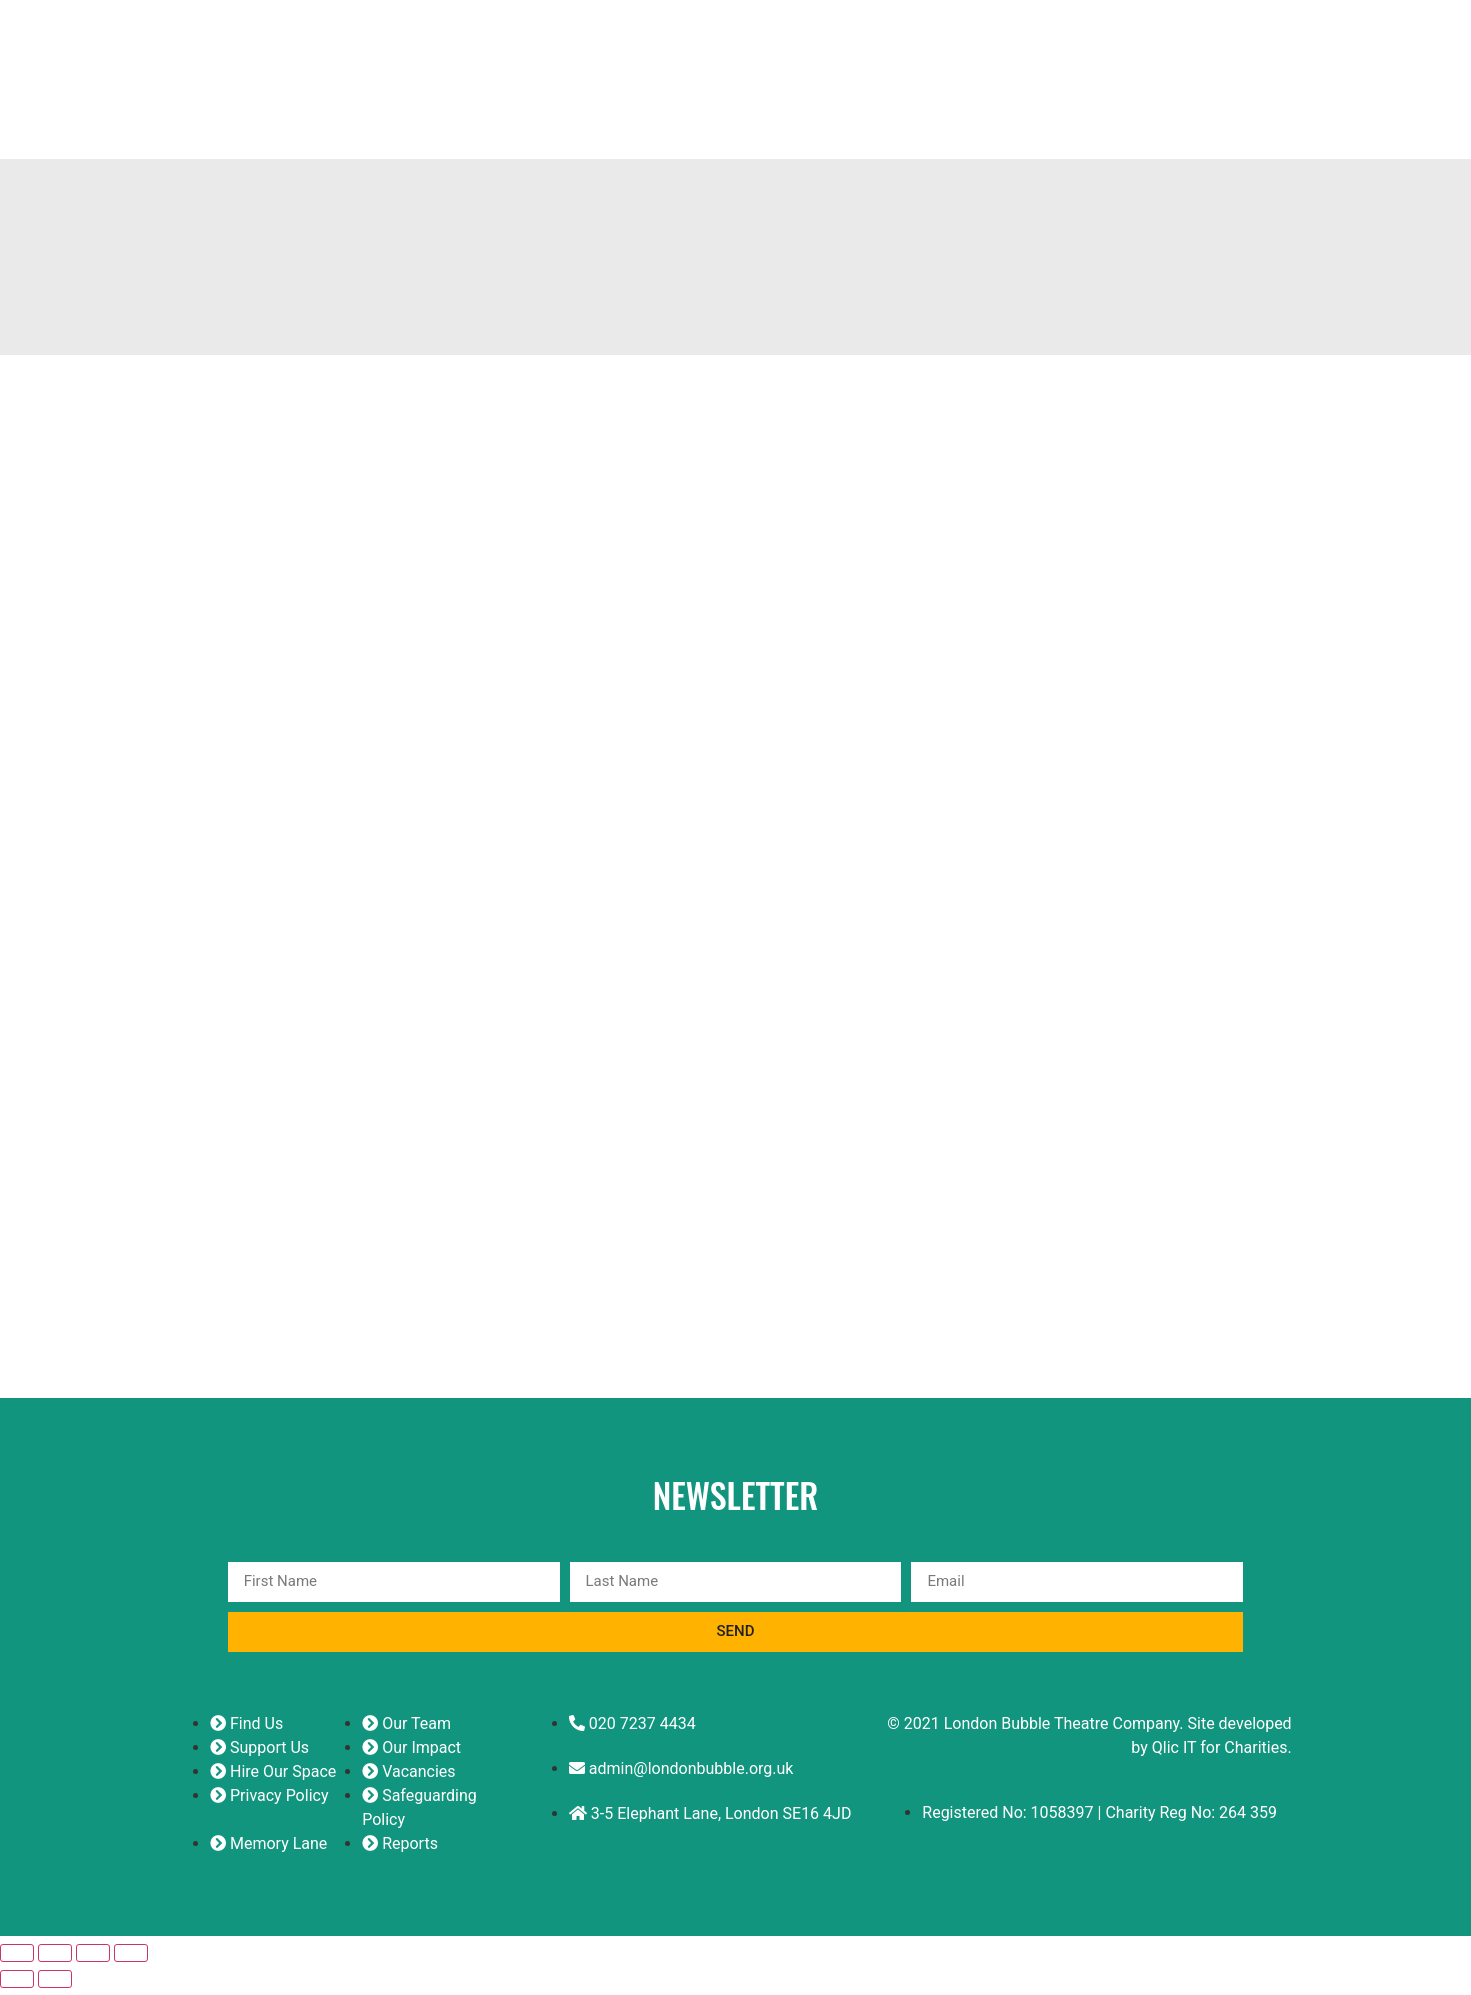 This screenshot has height=1995, width=1471. I want to click on [Share], so click(93, 1960).